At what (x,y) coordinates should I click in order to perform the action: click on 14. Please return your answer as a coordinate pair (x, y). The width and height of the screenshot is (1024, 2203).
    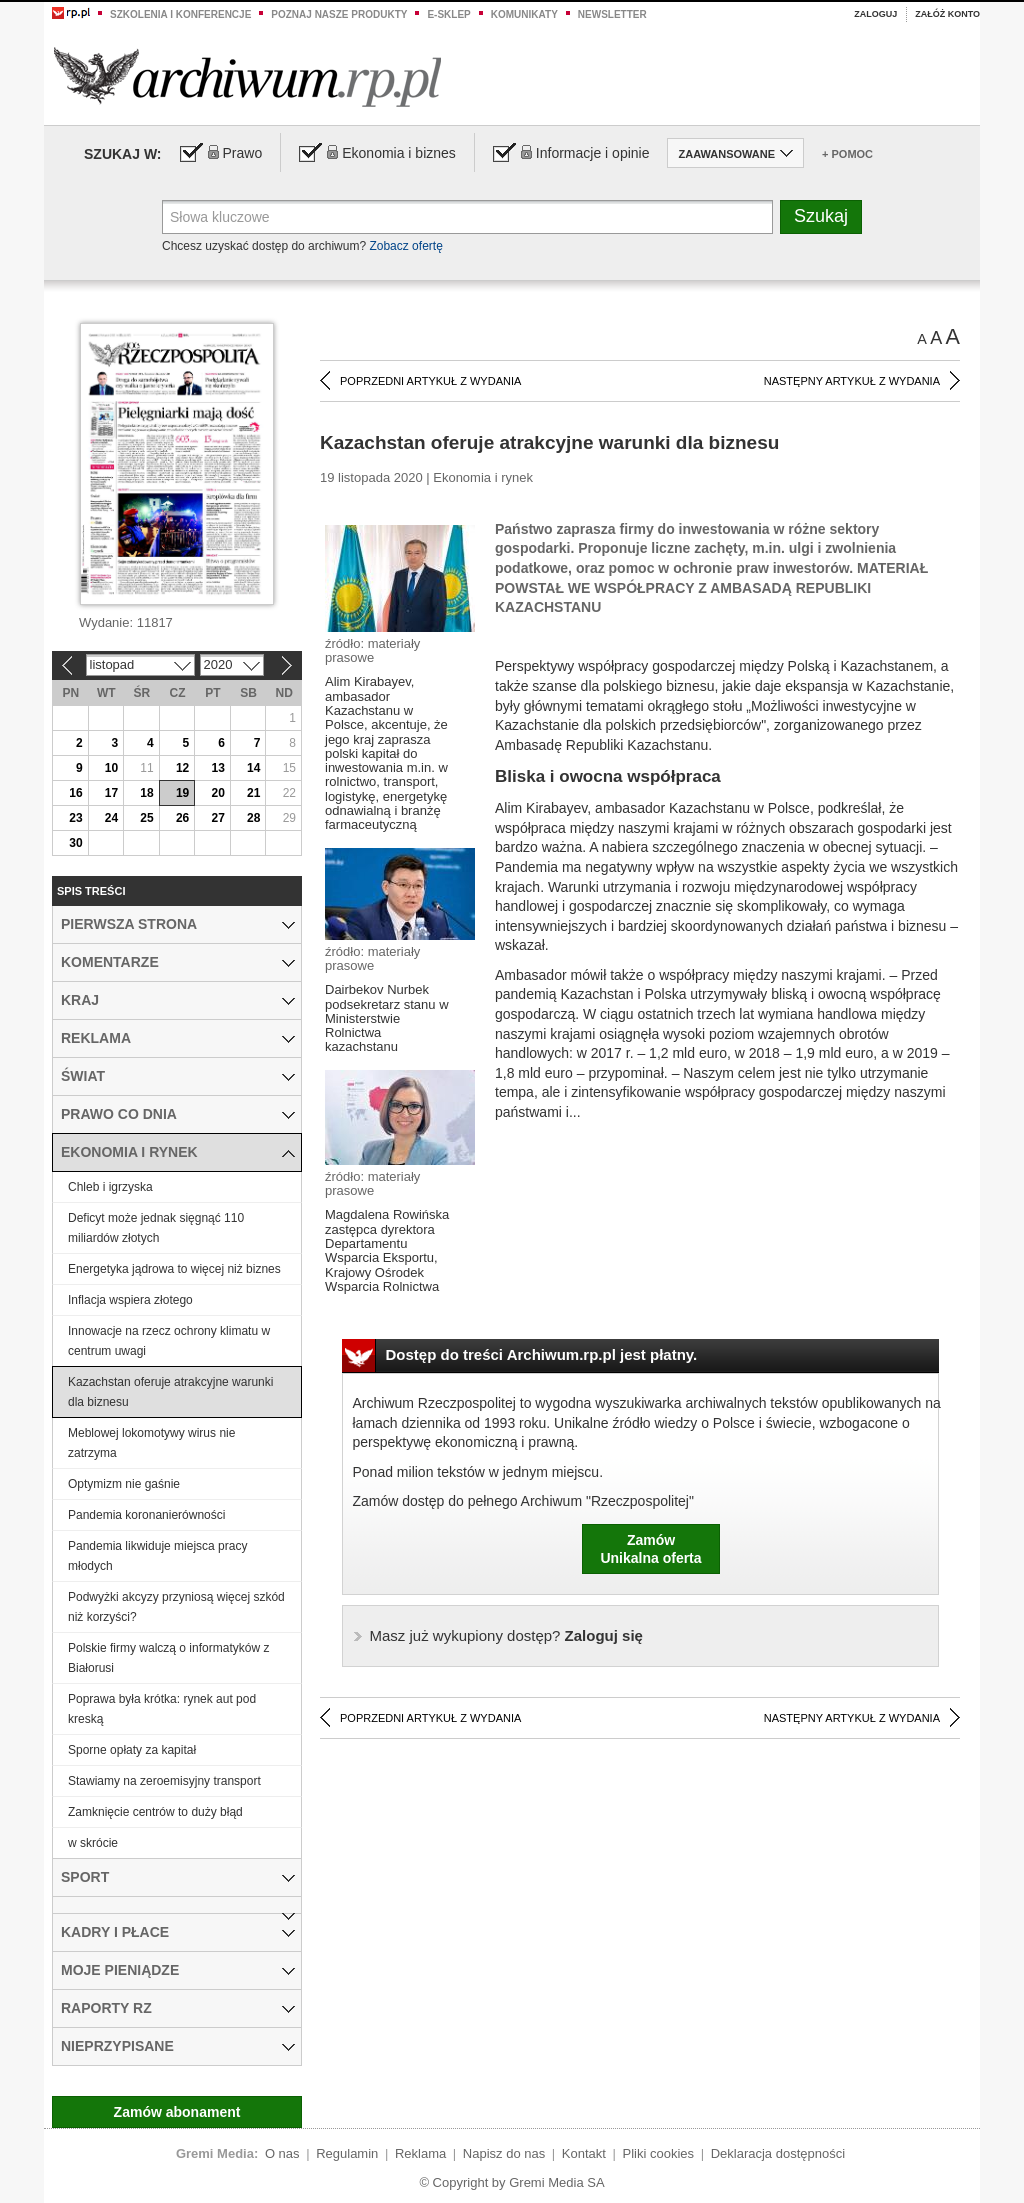
    Looking at the image, I should click on (253, 768).